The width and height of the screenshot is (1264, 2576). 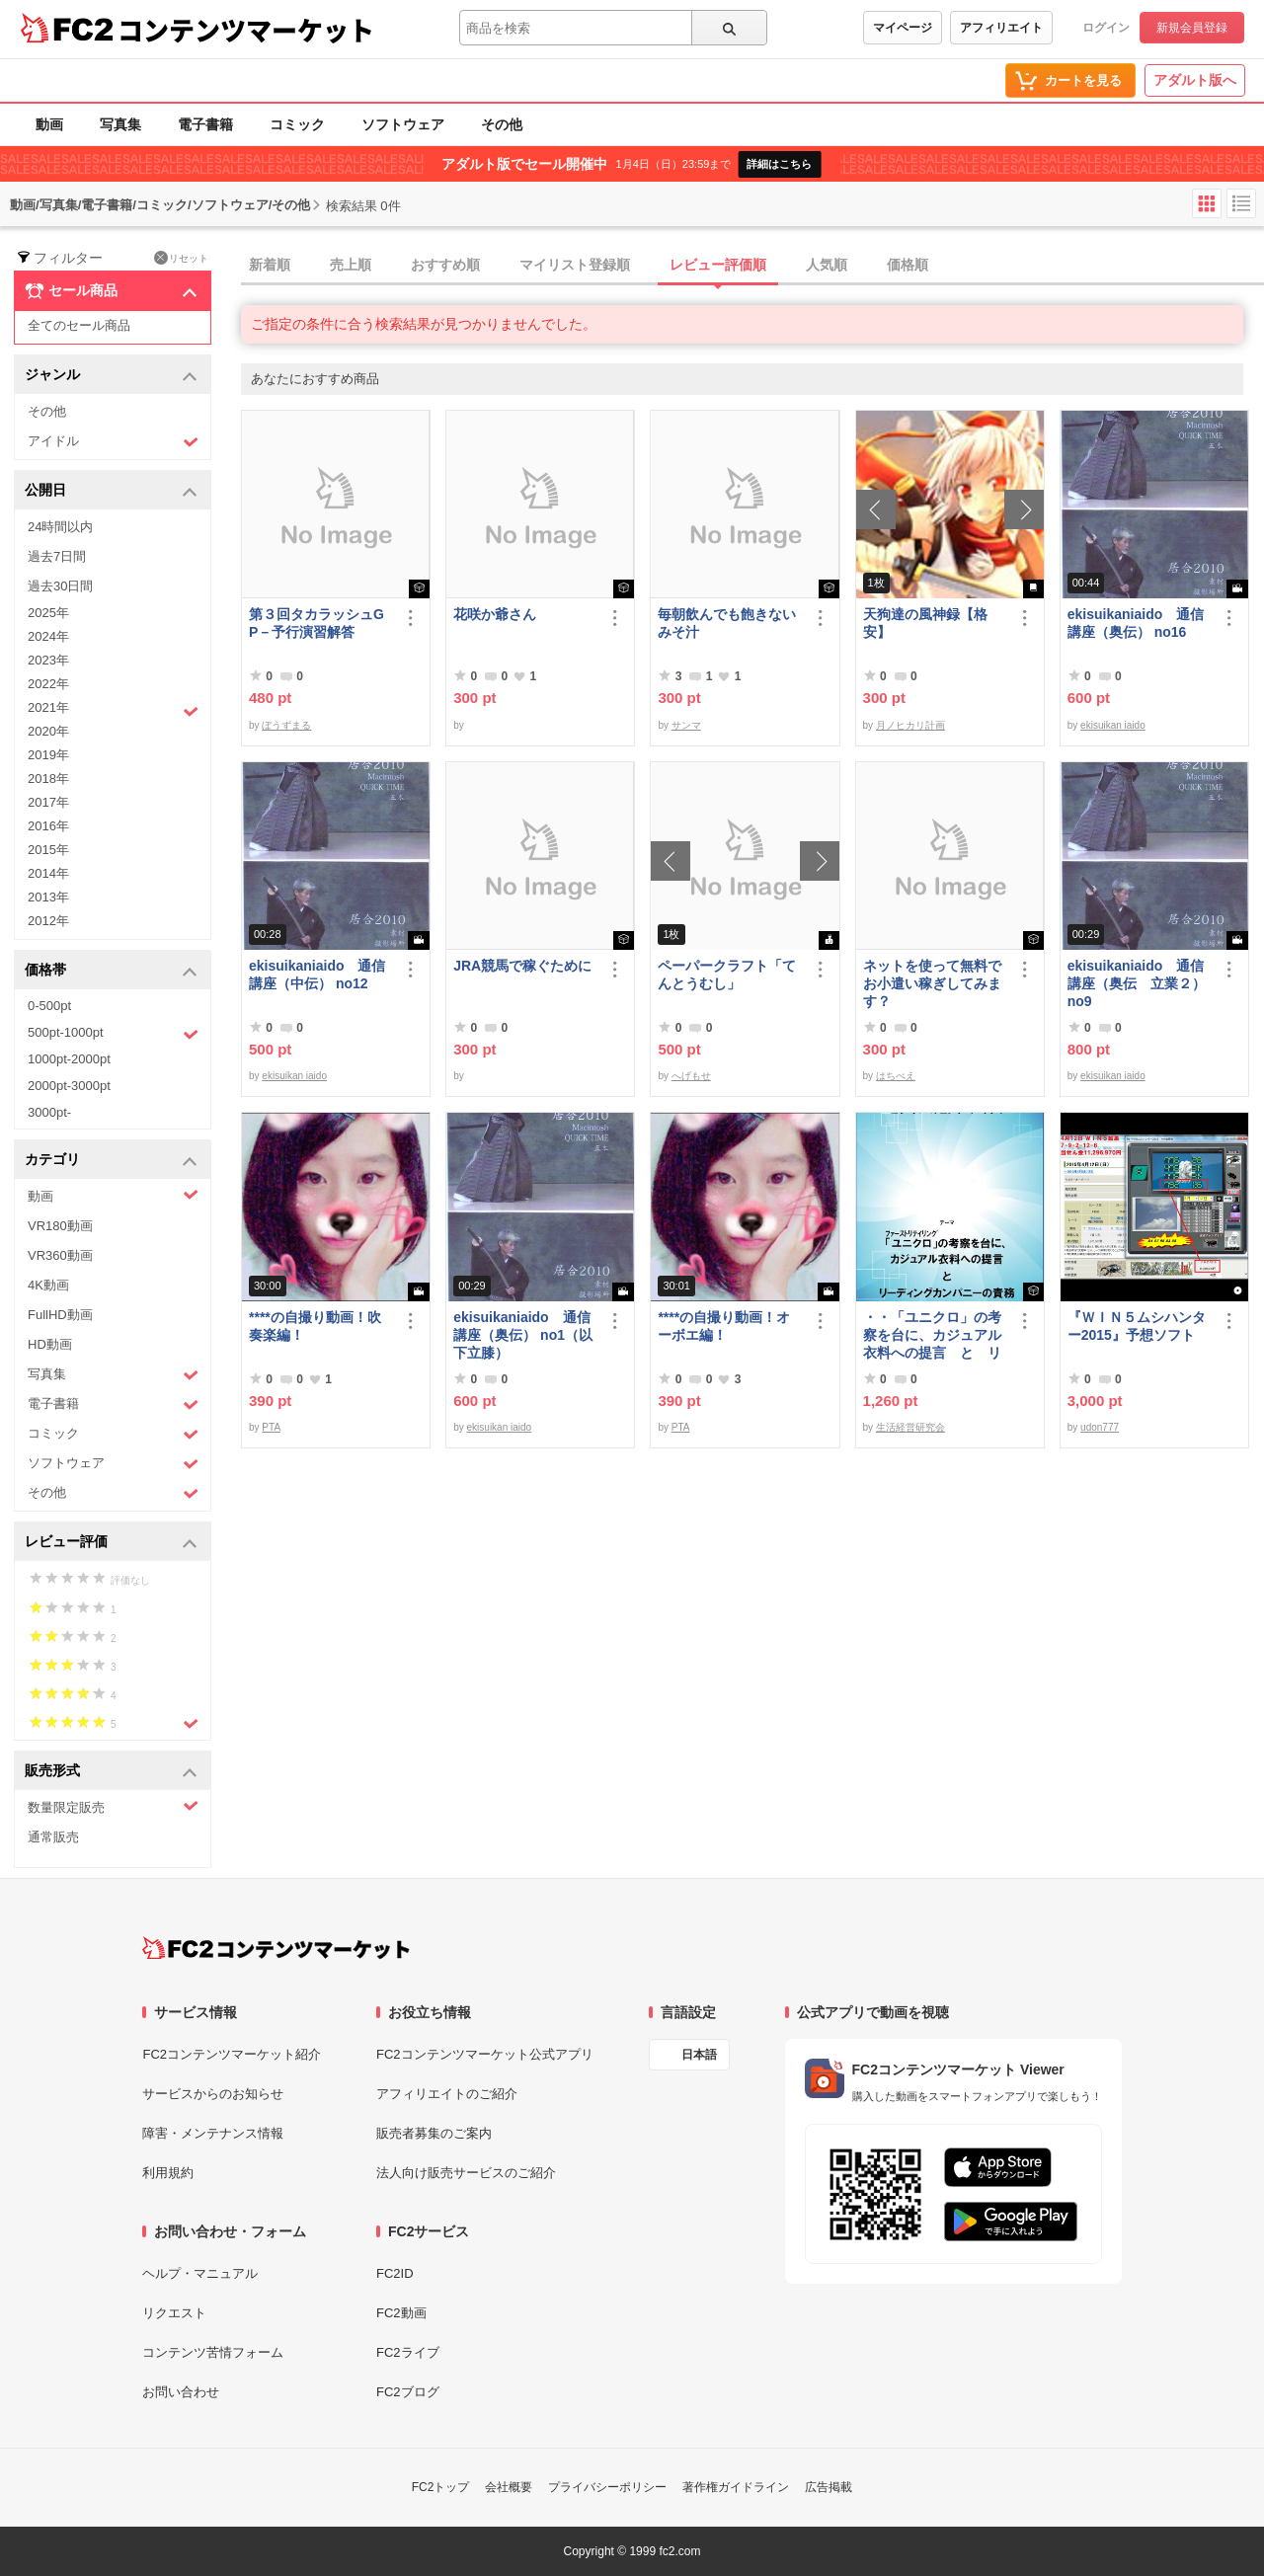 I want to click on ****の自撮り動画！オーボエ編！, so click(x=724, y=1326).